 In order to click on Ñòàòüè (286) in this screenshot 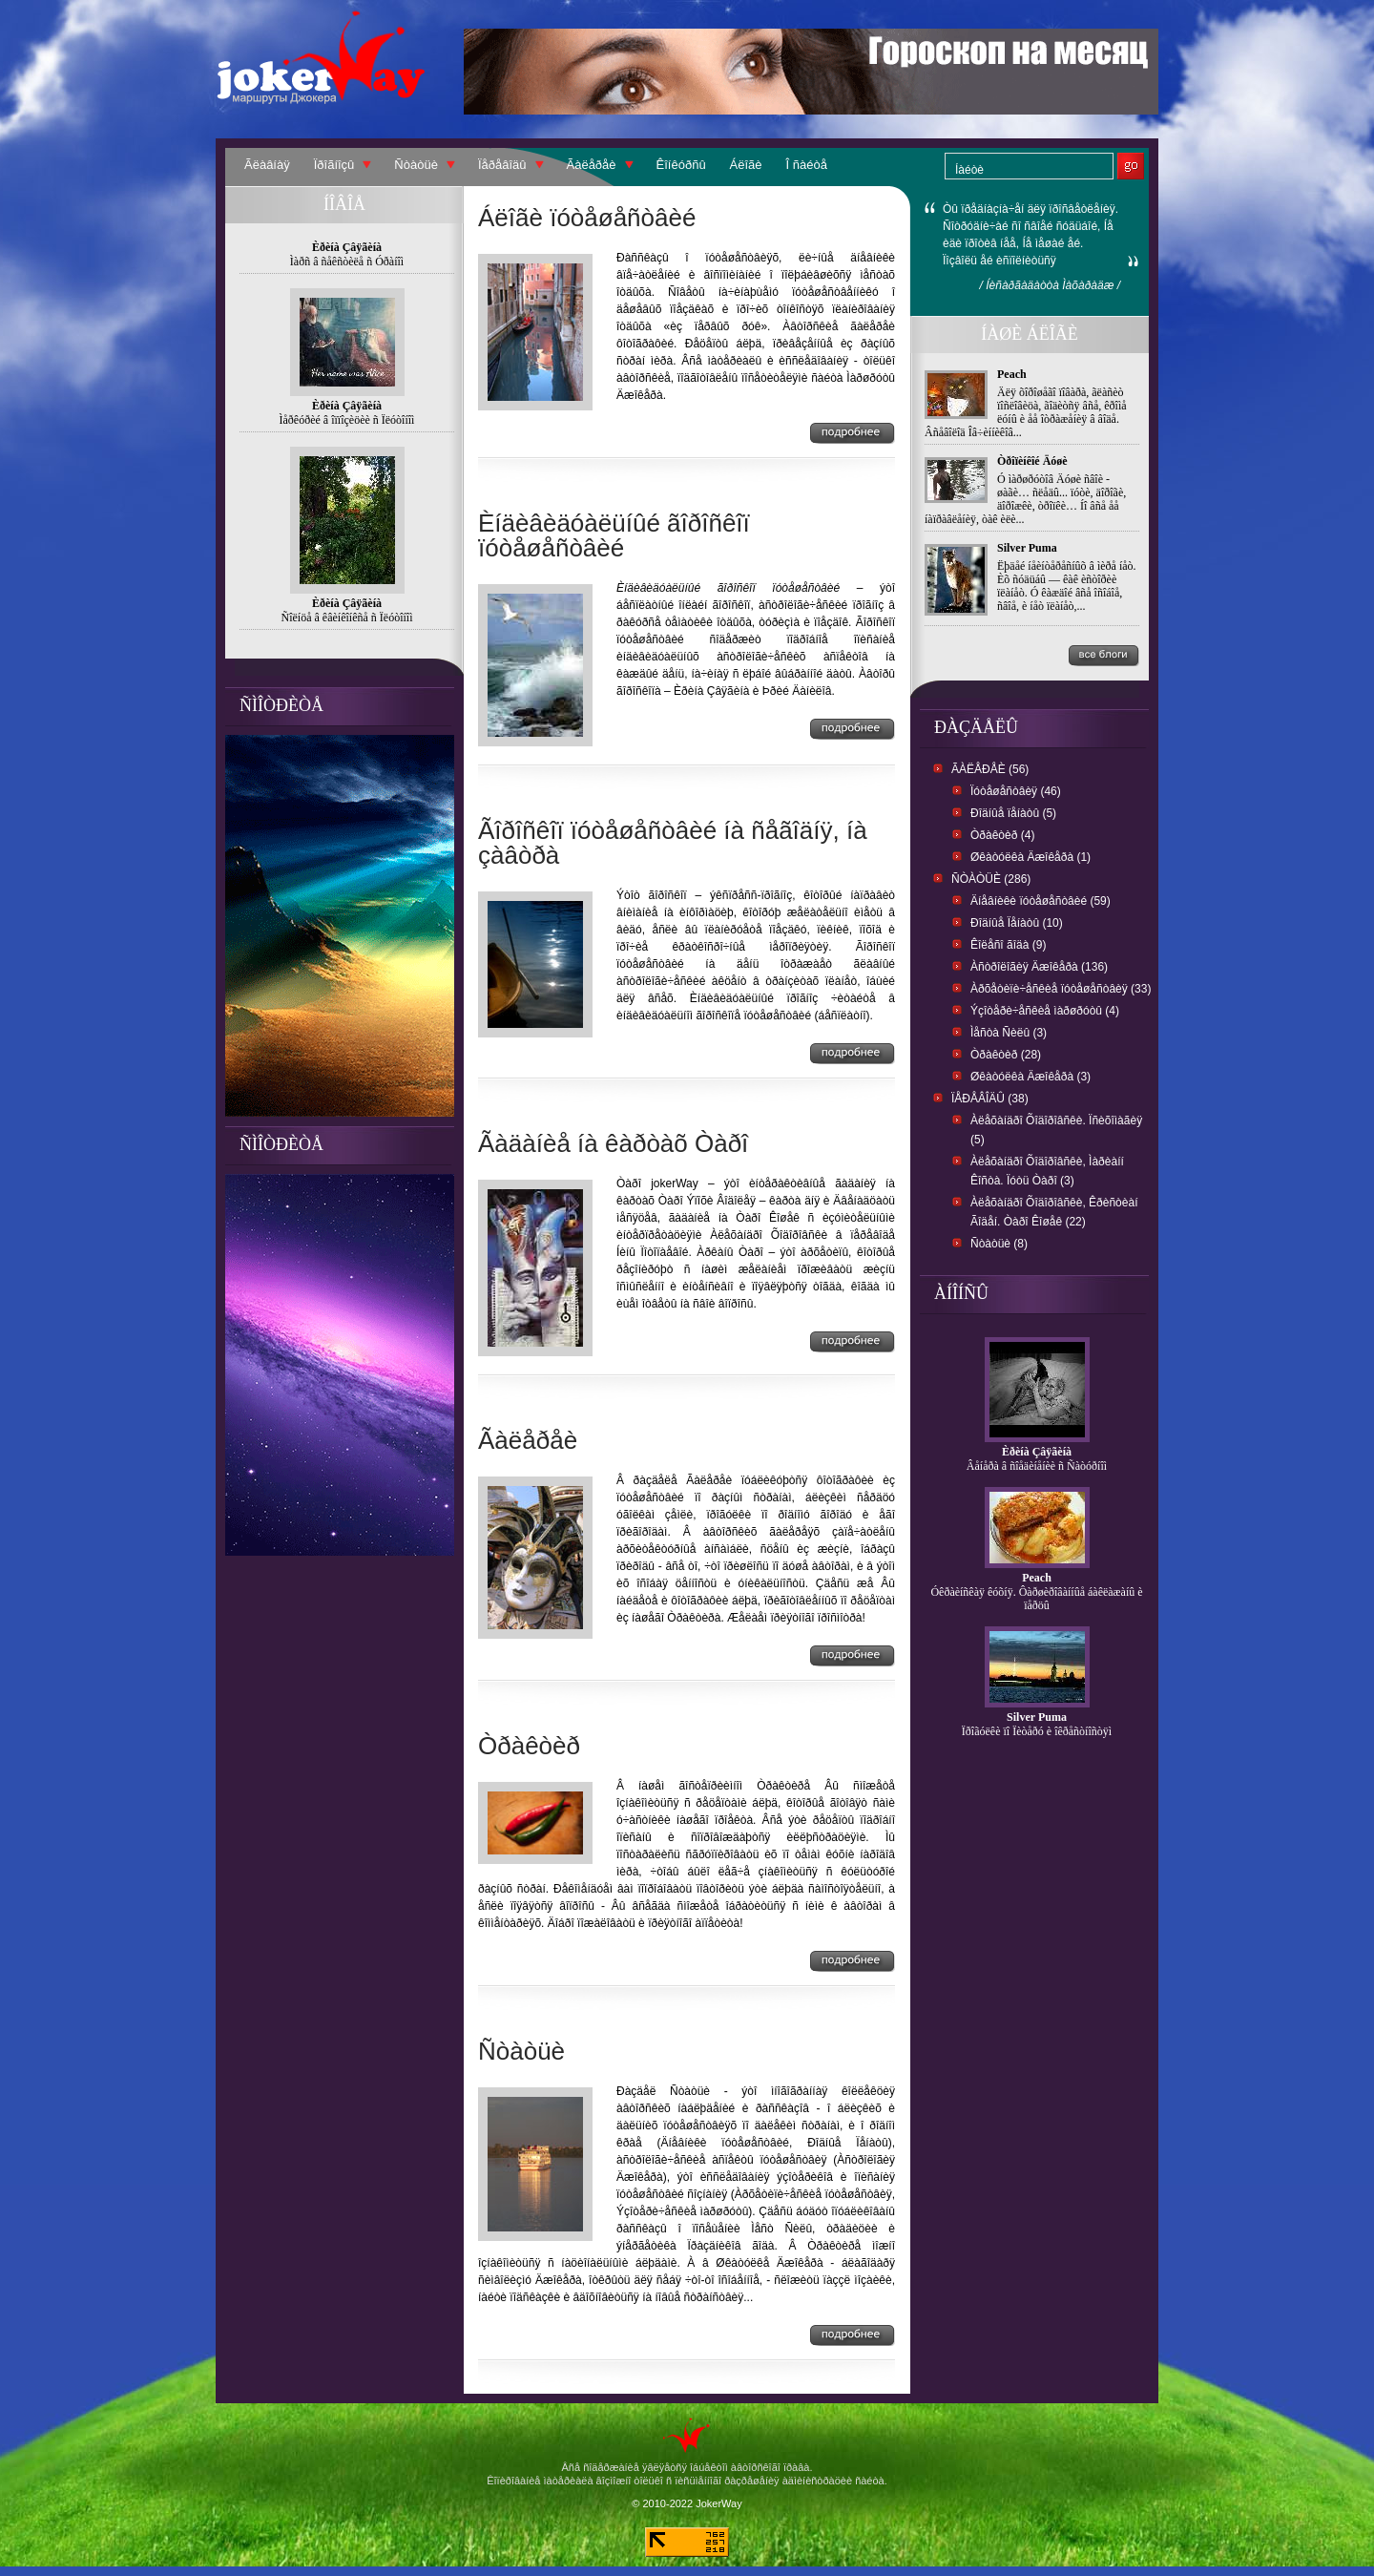, I will do `click(990, 879)`.